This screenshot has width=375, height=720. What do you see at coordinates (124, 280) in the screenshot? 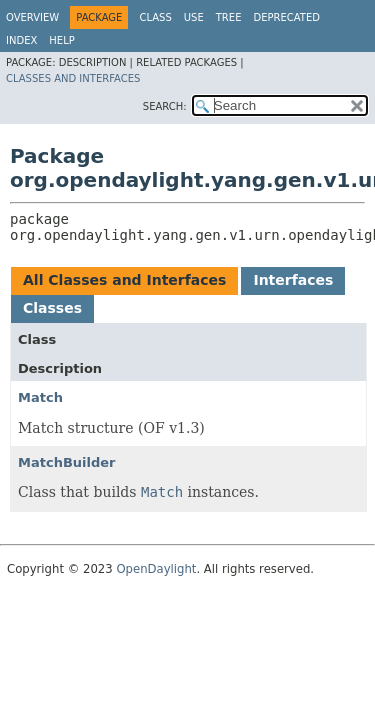
I see `All Classes and Interfaces [tab]` at bounding box center [124, 280].